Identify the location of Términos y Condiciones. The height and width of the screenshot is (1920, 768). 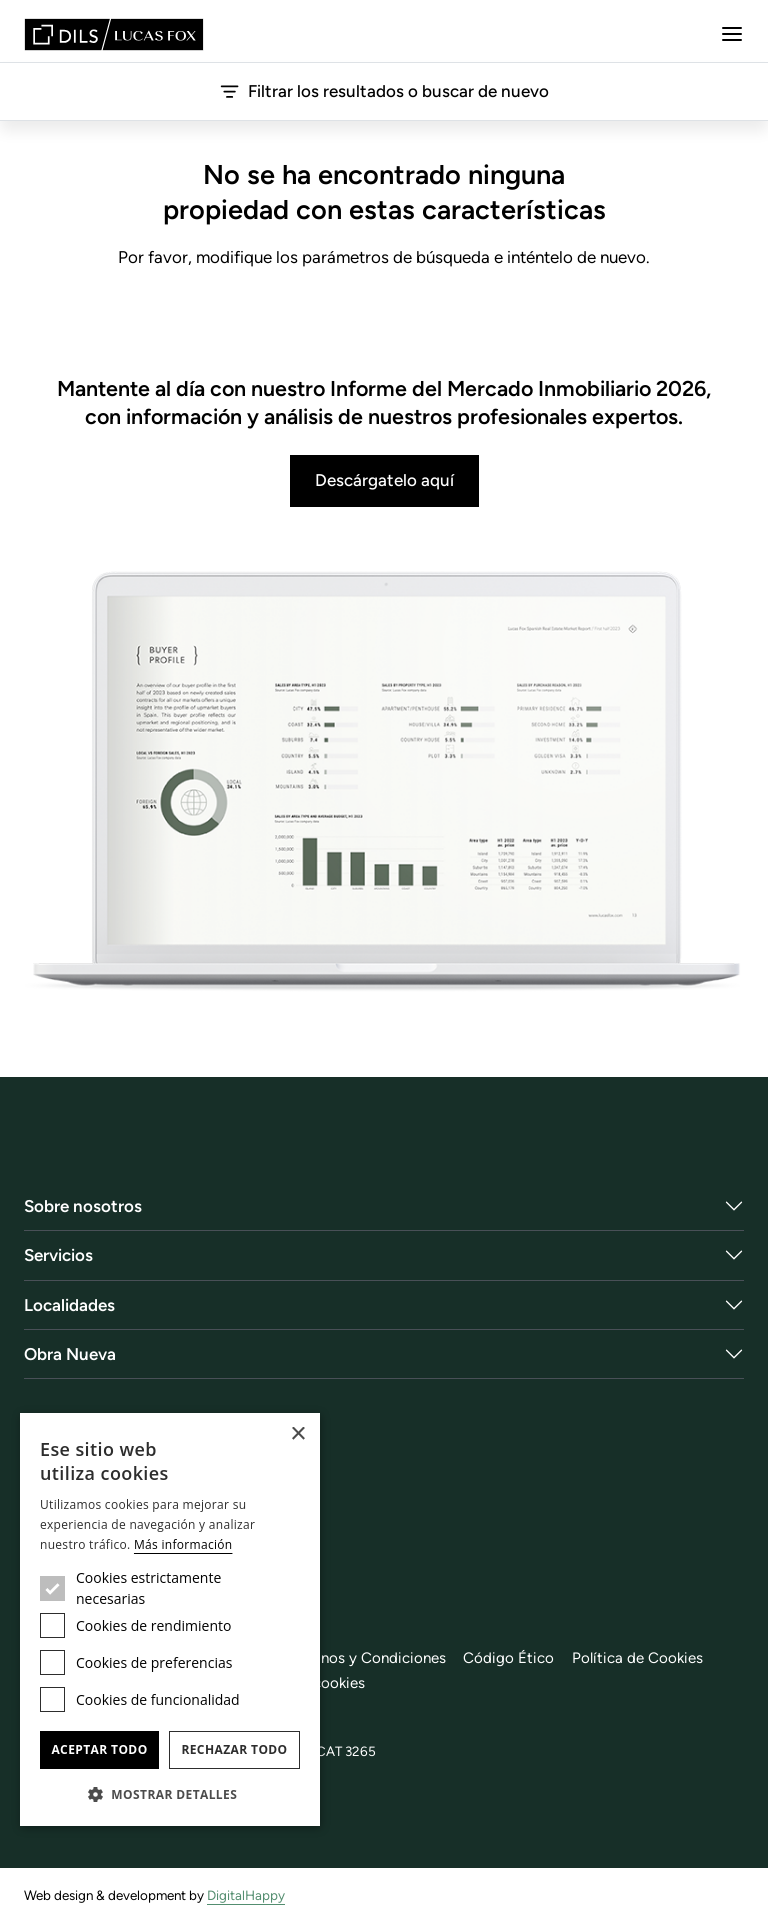
(365, 1658).